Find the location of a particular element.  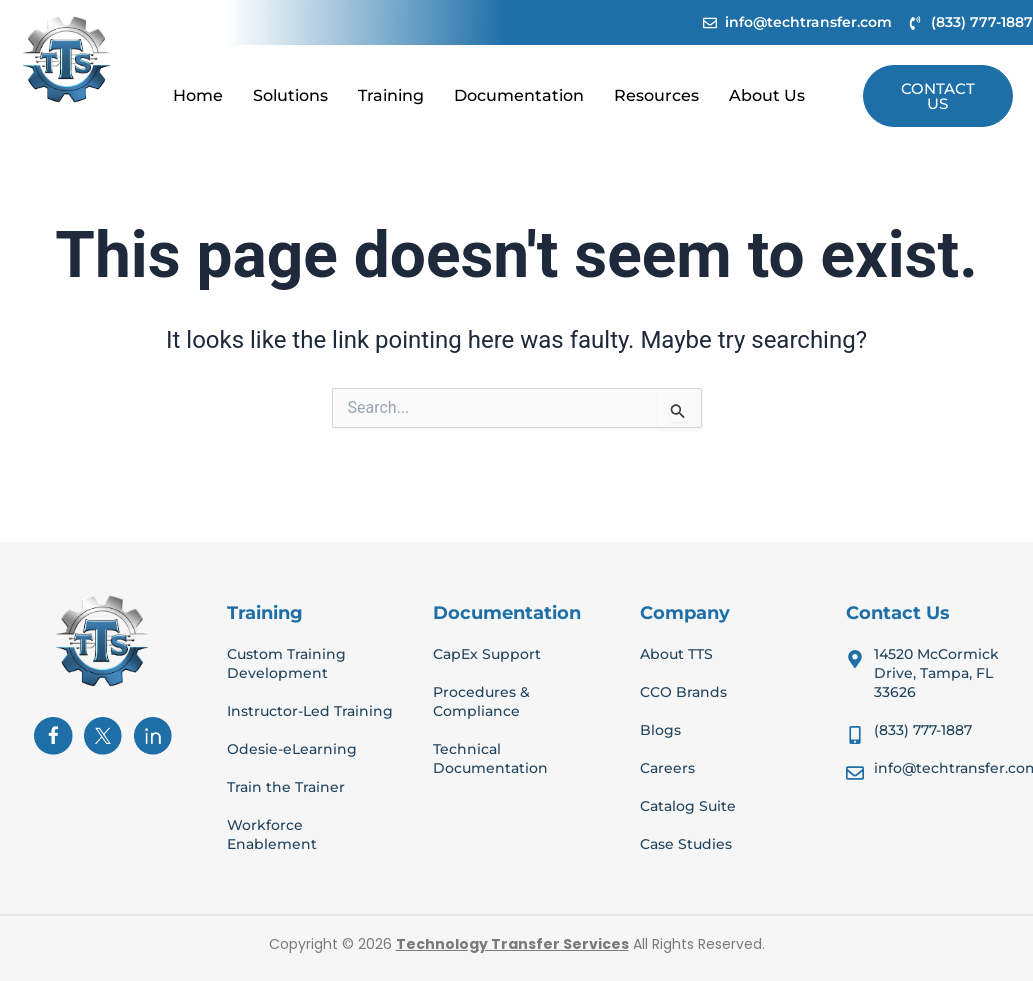

Solutions is located at coordinates (290, 95).